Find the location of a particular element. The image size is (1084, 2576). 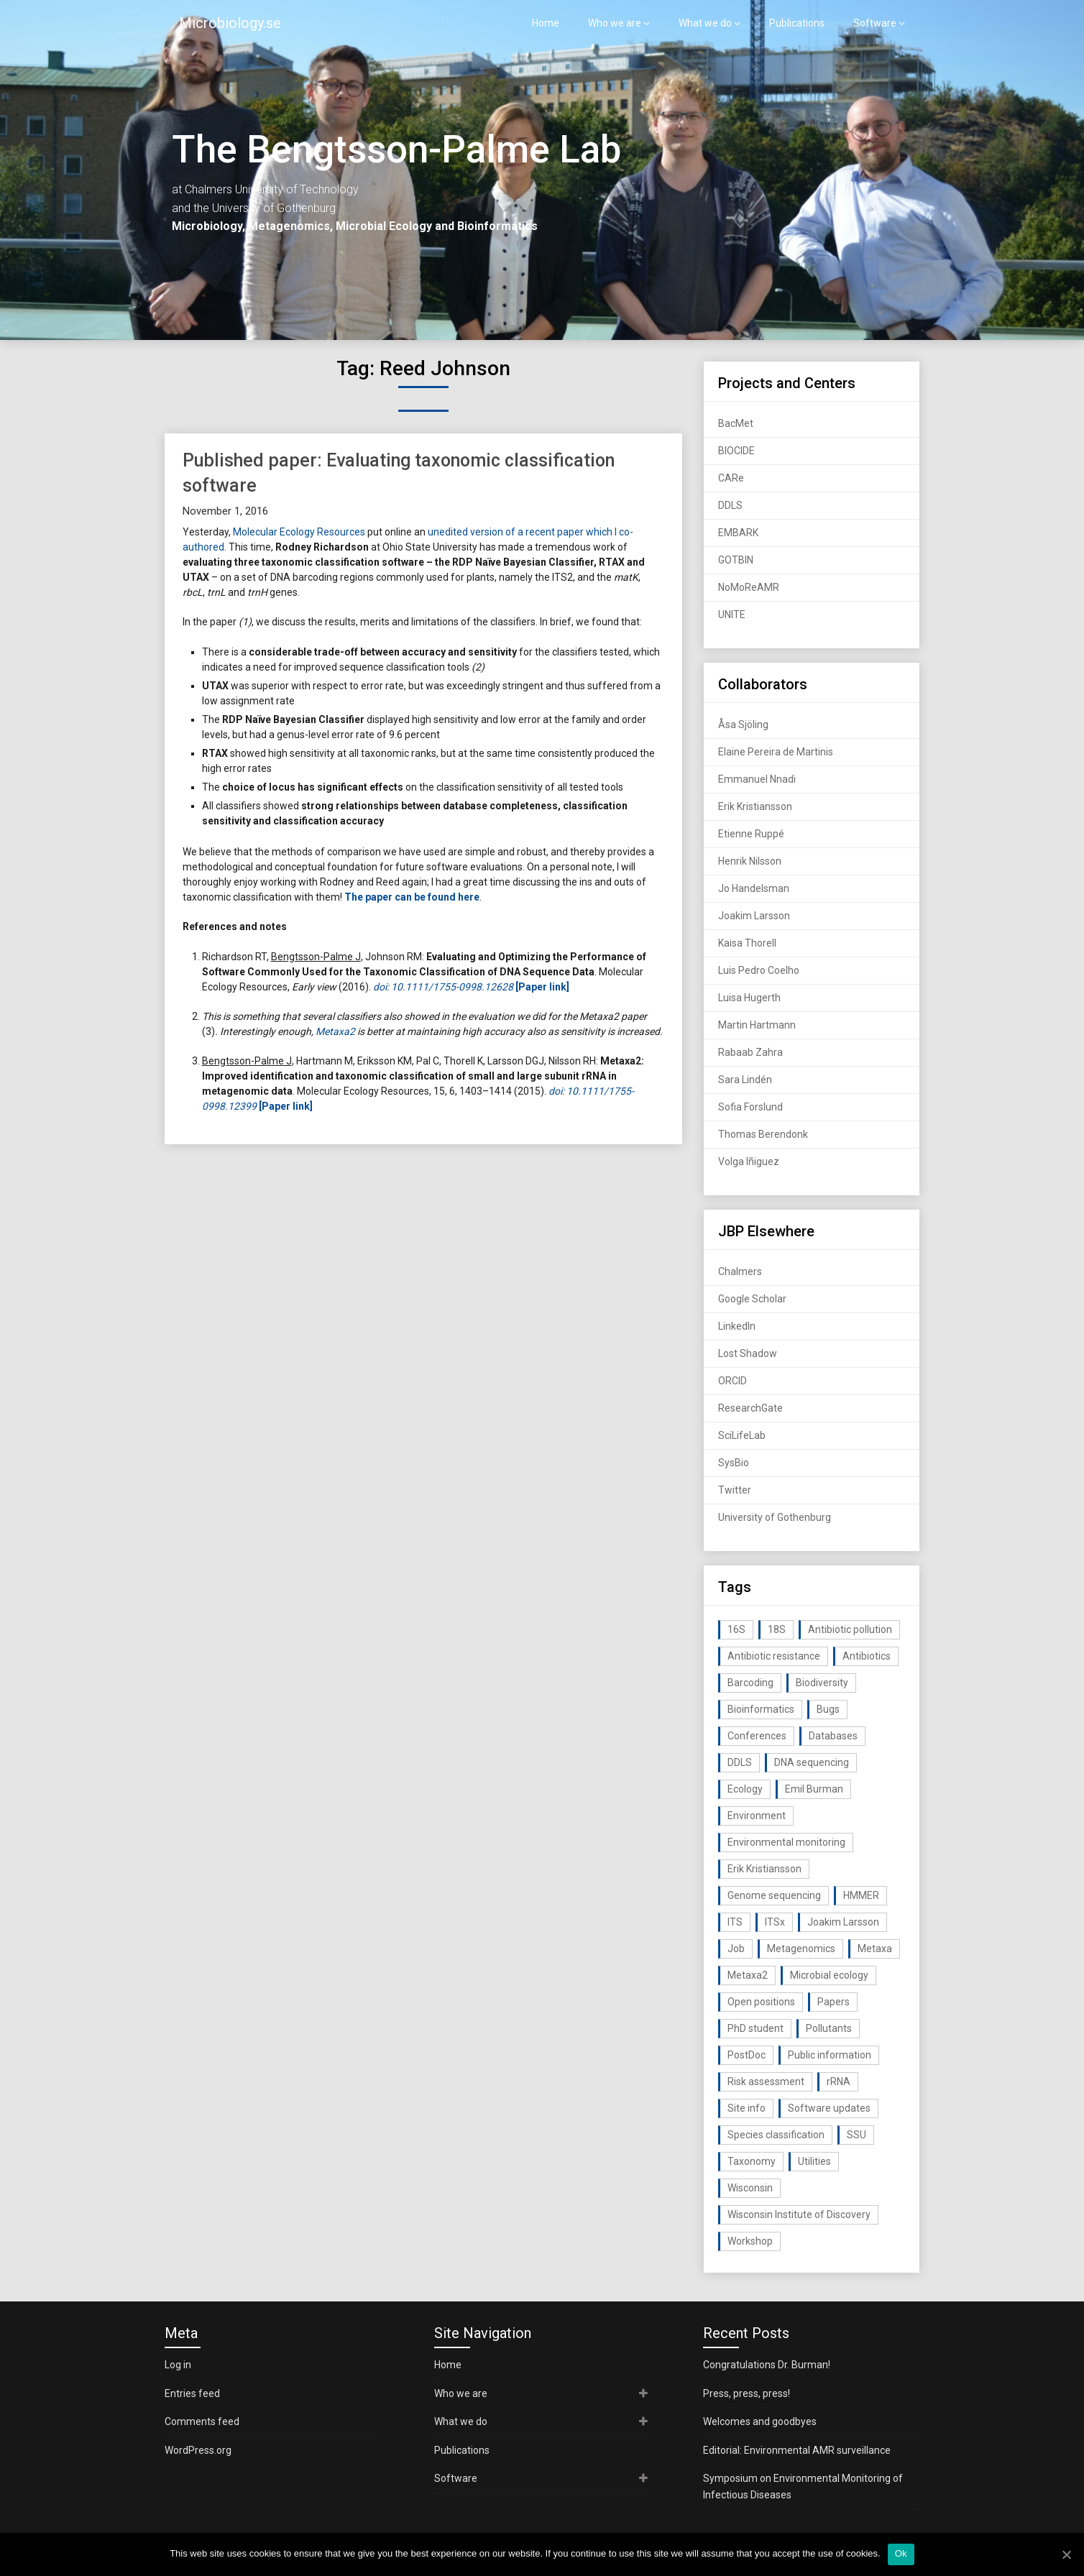

Sofia Forslund is located at coordinates (750, 1107).